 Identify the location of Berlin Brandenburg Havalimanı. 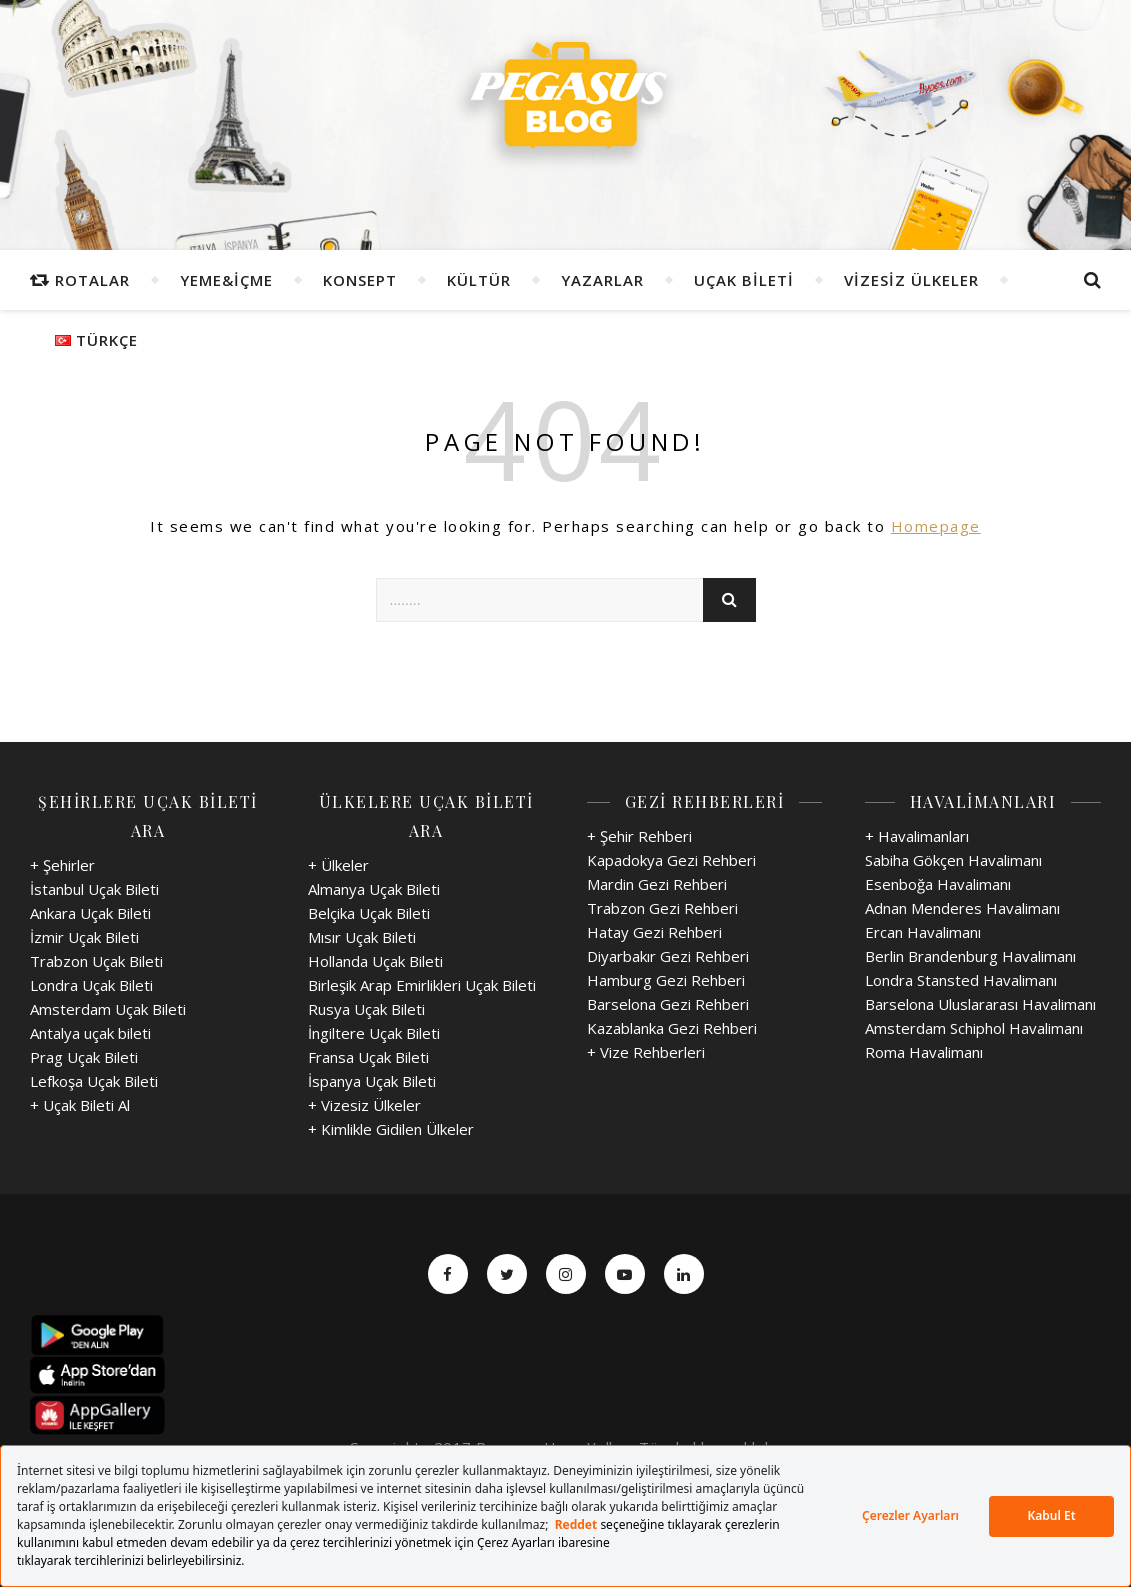
(970, 956).